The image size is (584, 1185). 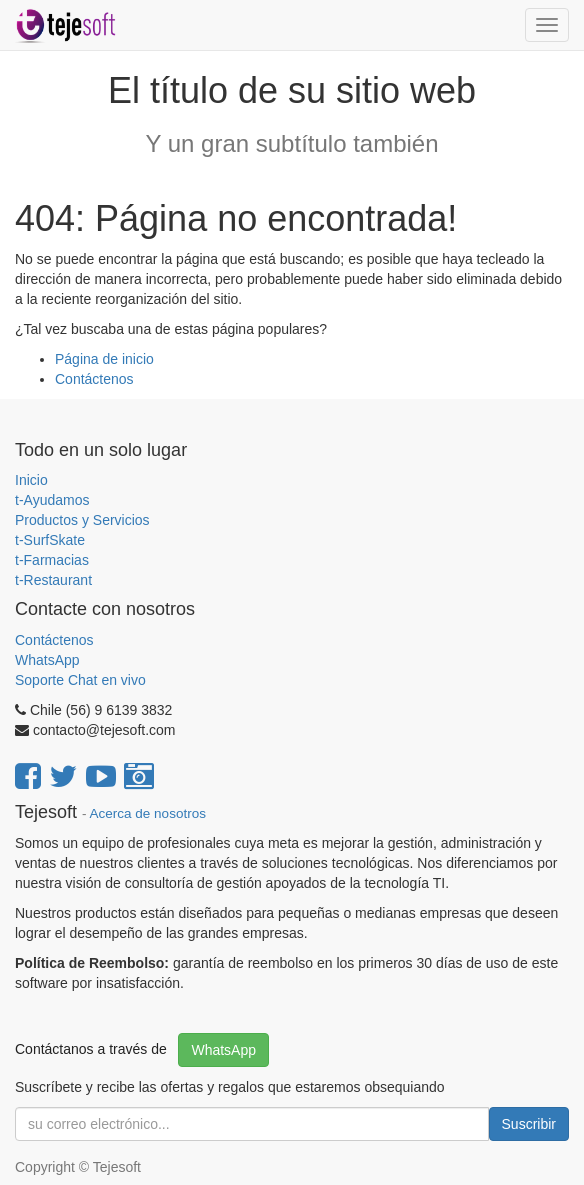 What do you see at coordinates (52, 500) in the screenshot?
I see `t-Ayudamos` at bounding box center [52, 500].